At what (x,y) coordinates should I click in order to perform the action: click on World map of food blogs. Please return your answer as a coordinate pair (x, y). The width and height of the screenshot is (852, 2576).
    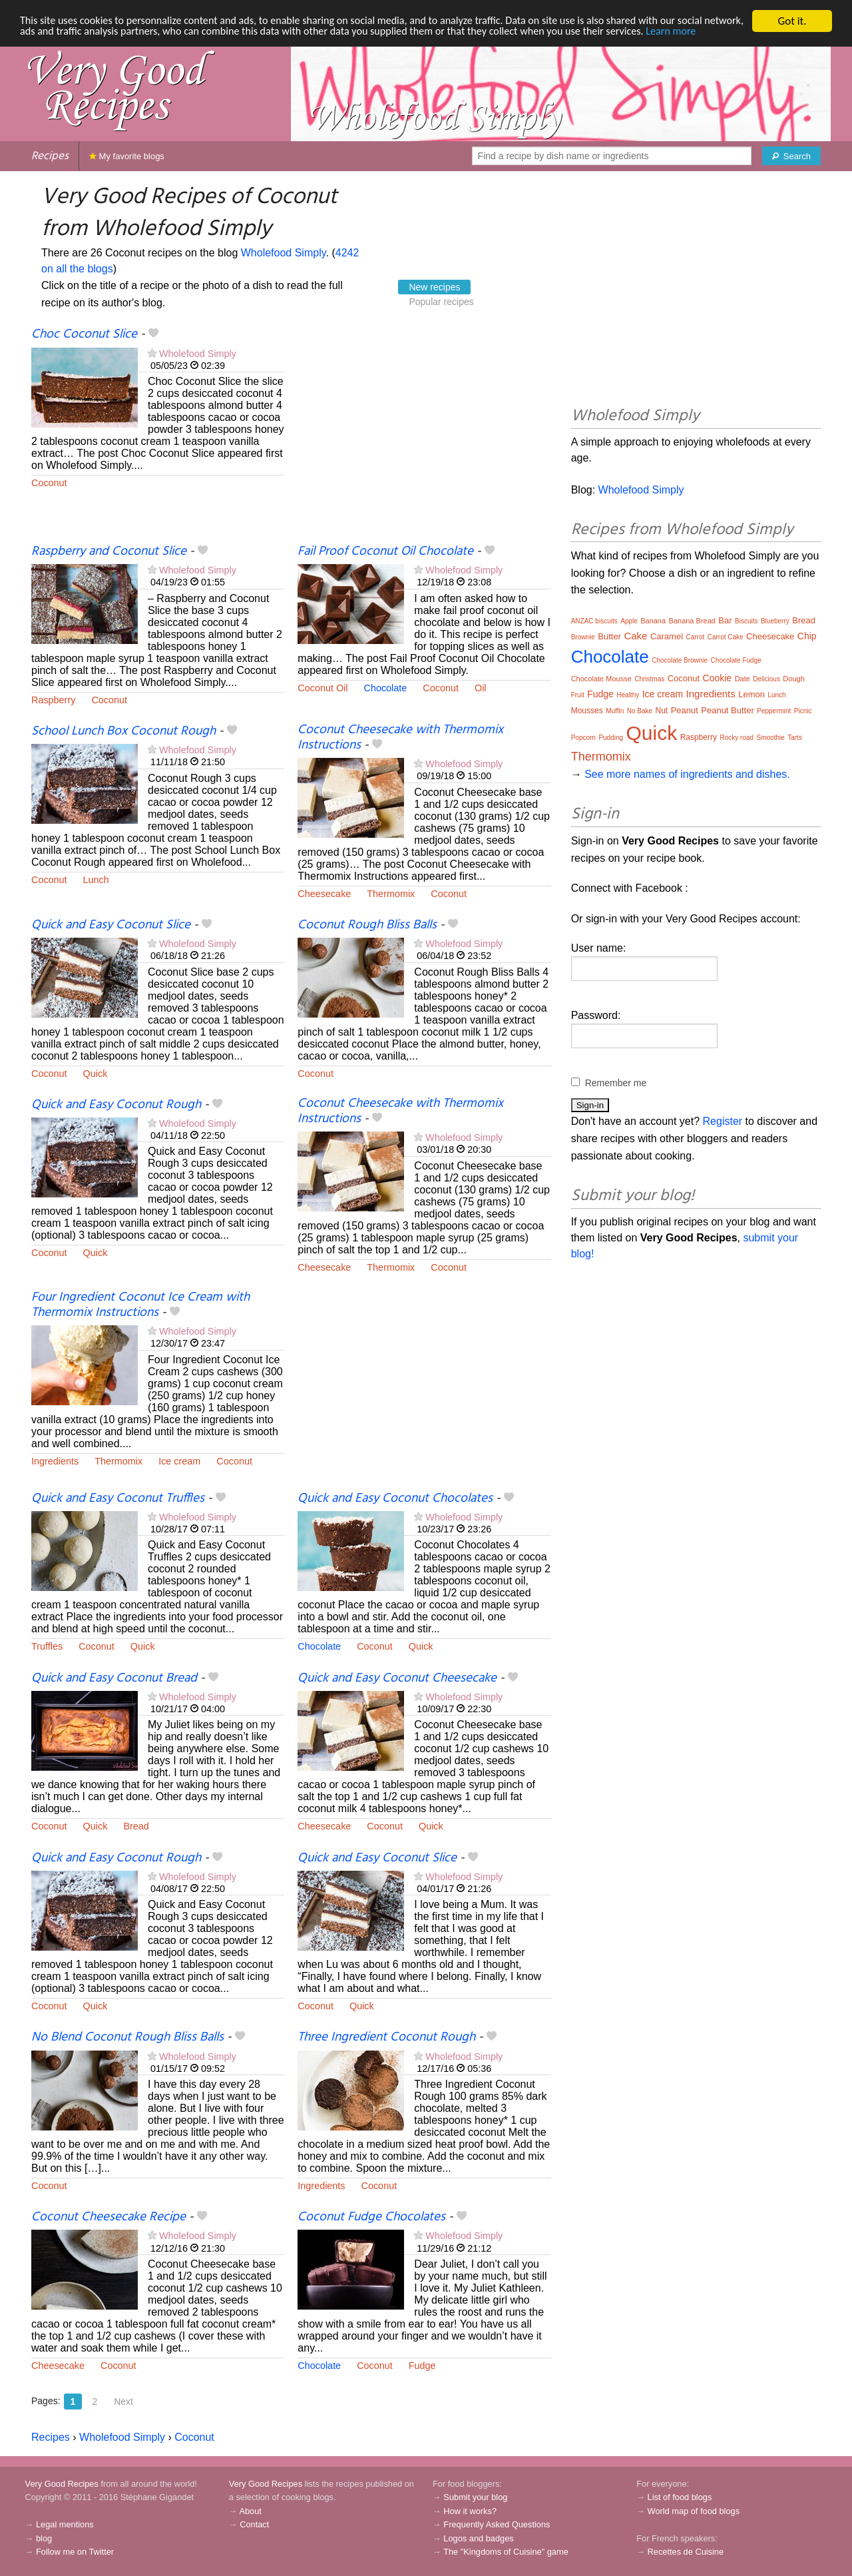
    Looking at the image, I should click on (694, 2511).